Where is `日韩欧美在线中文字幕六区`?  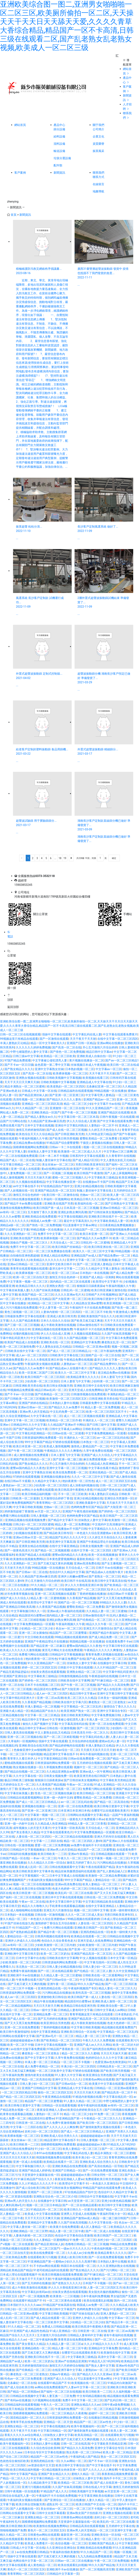
日韩欧美在线中文字幕六区 is located at coordinates (69, 1702).